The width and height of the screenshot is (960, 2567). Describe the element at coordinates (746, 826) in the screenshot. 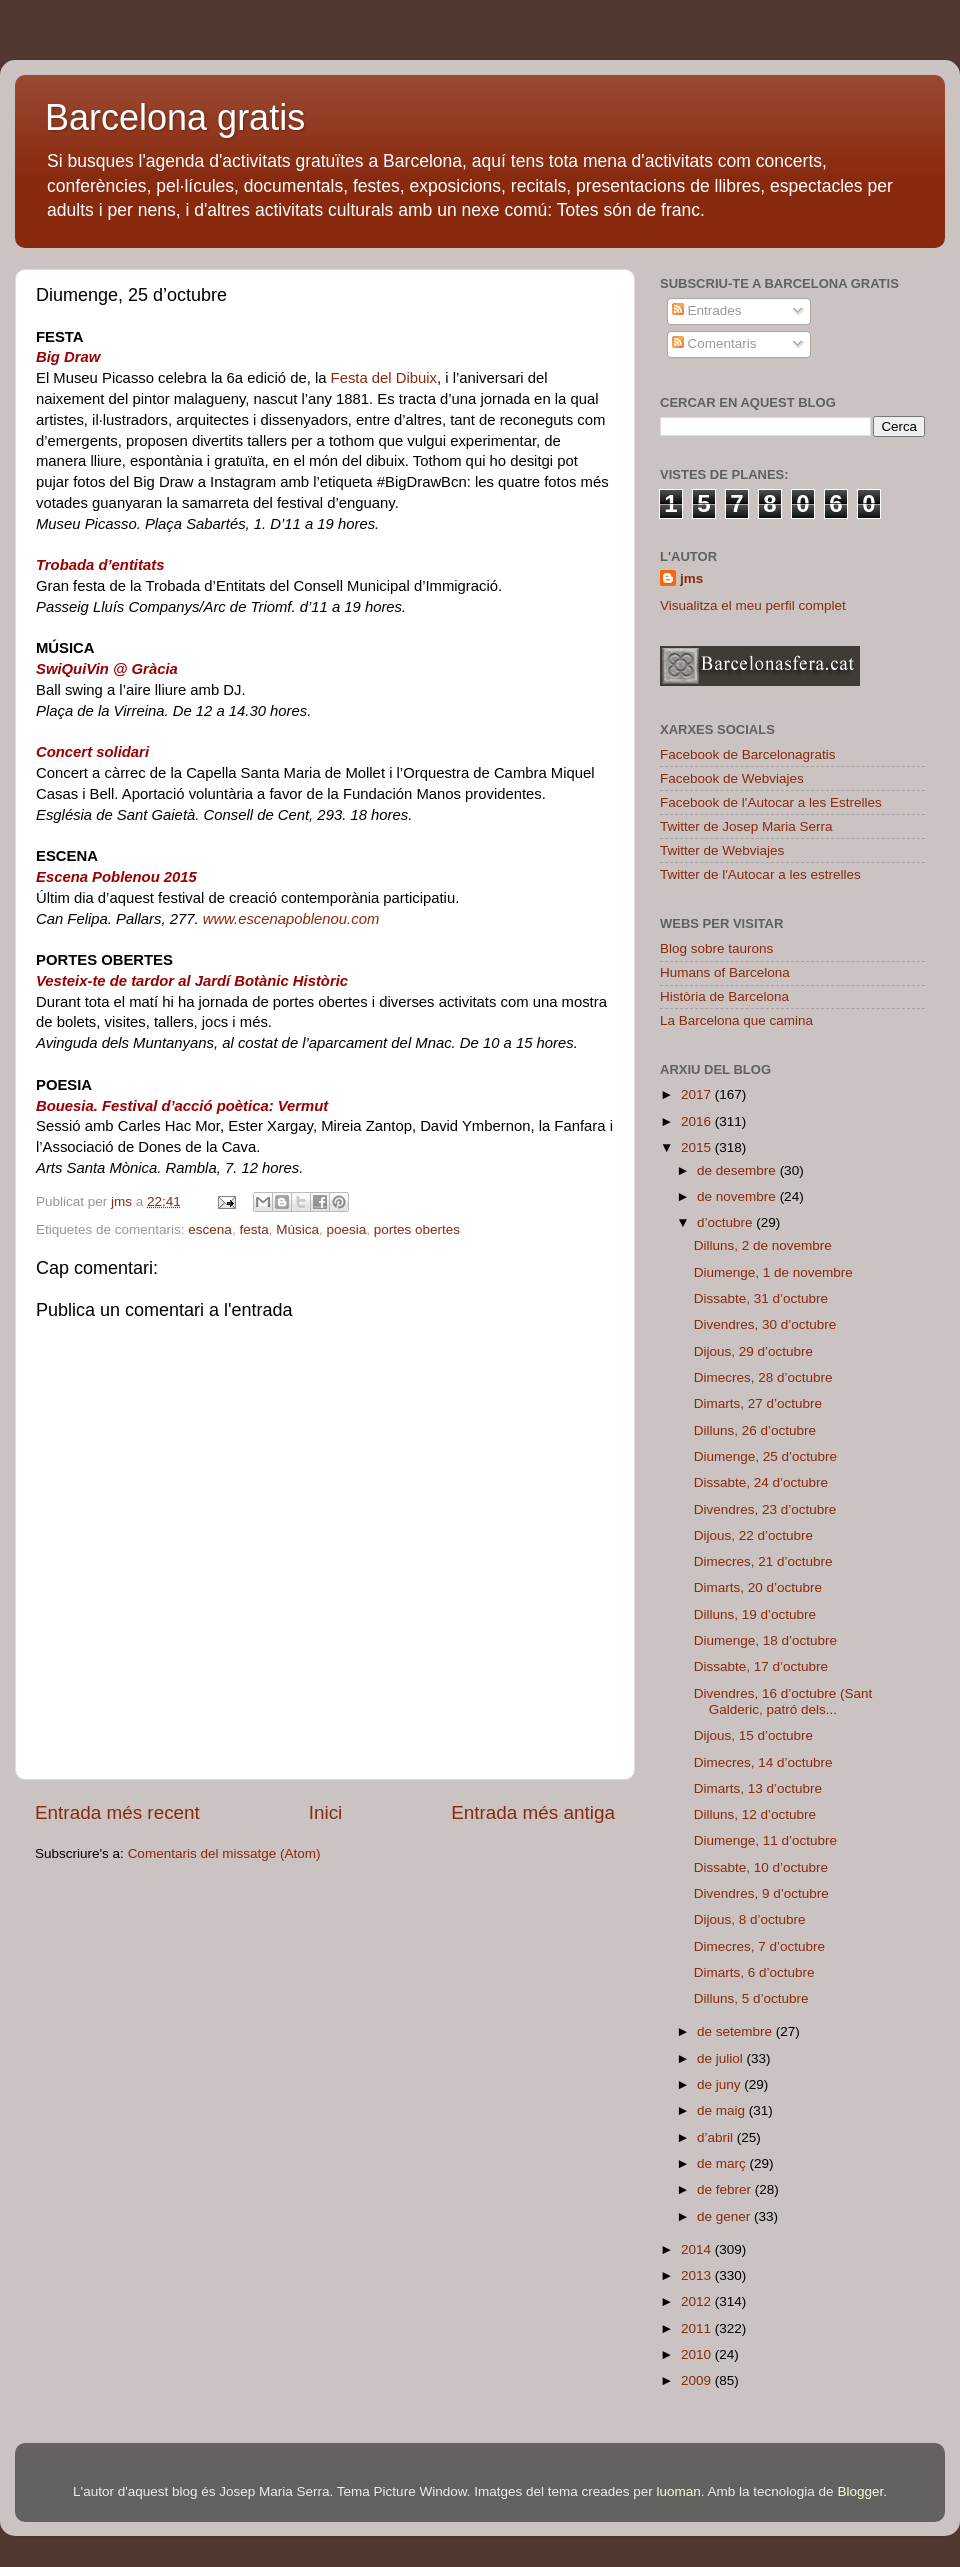

I see `Twitter de Josep Maria Serra` at that location.